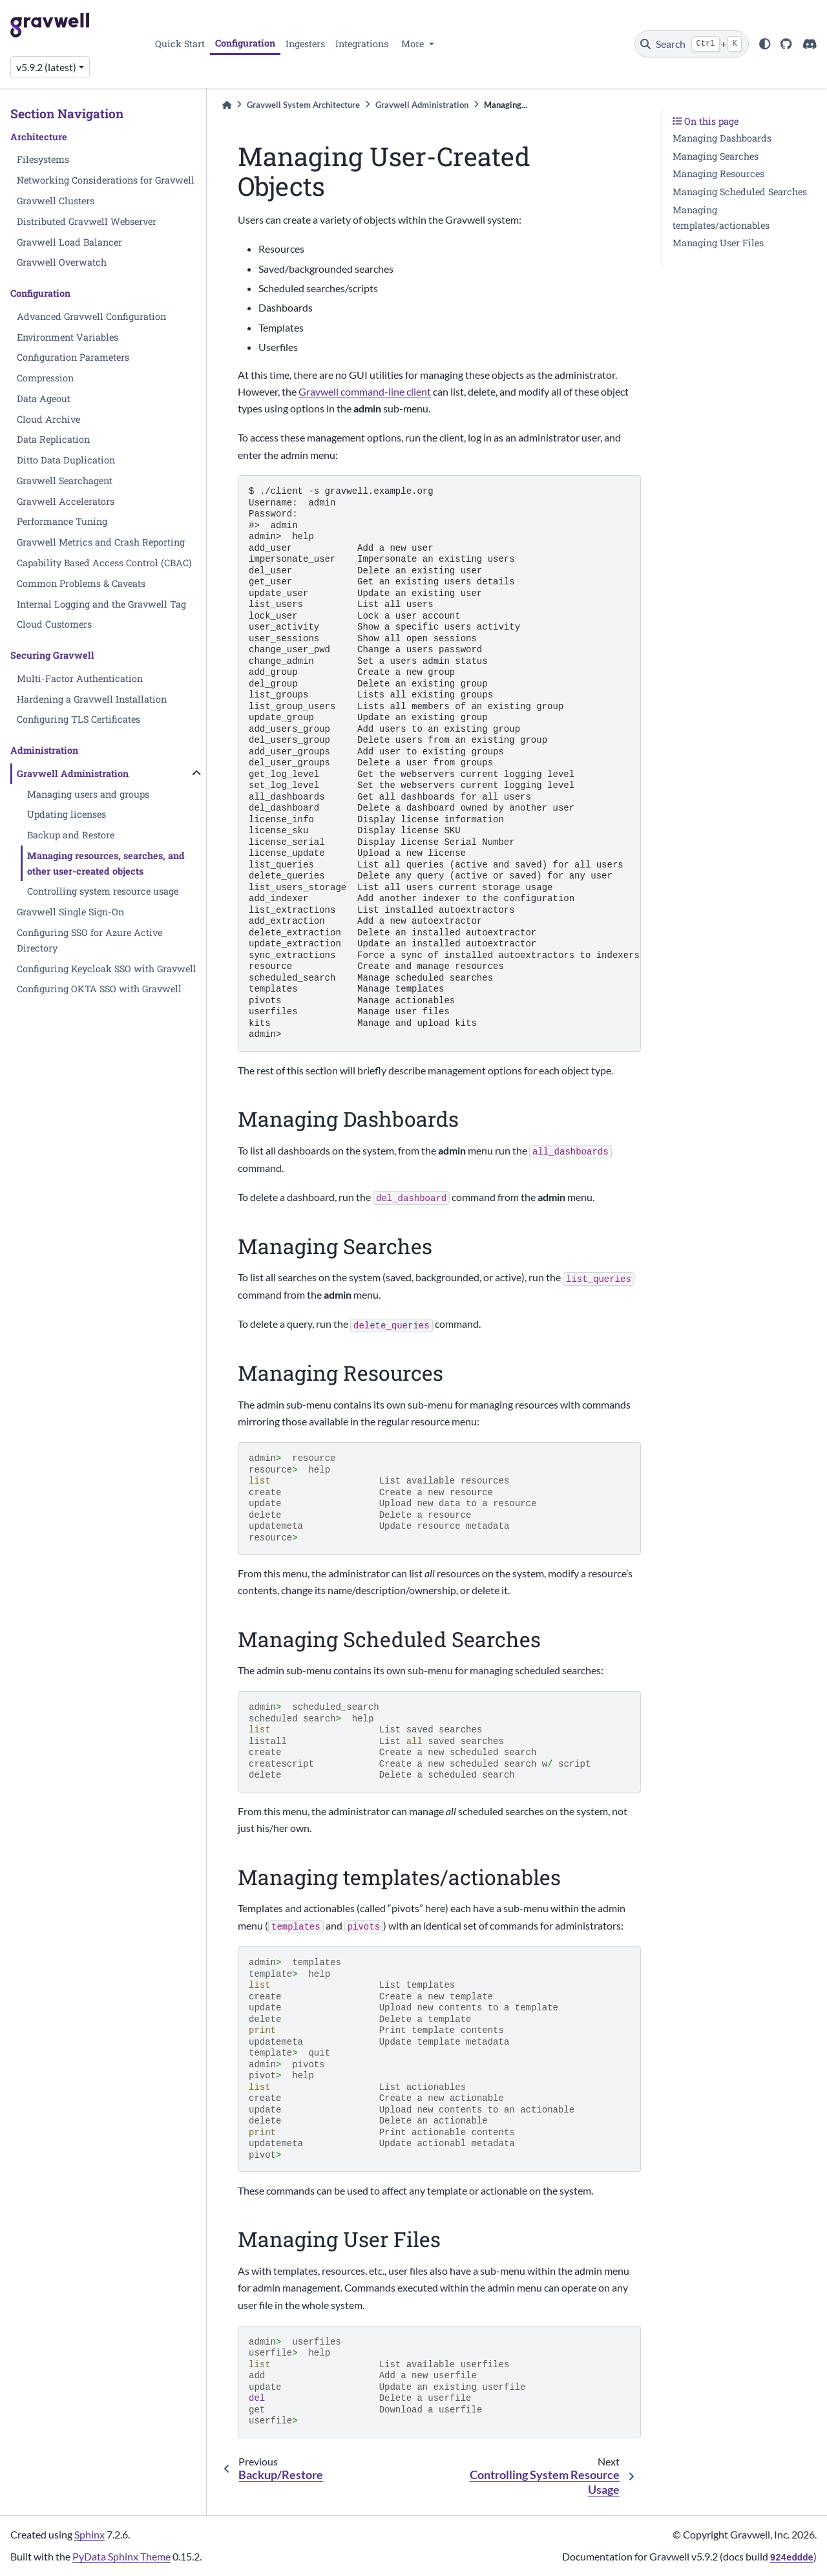 This screenshot has height=2576, width=827. Describe the element at coordinates (67, 337) in the screenshot. I see `Environment Variables` at that location.